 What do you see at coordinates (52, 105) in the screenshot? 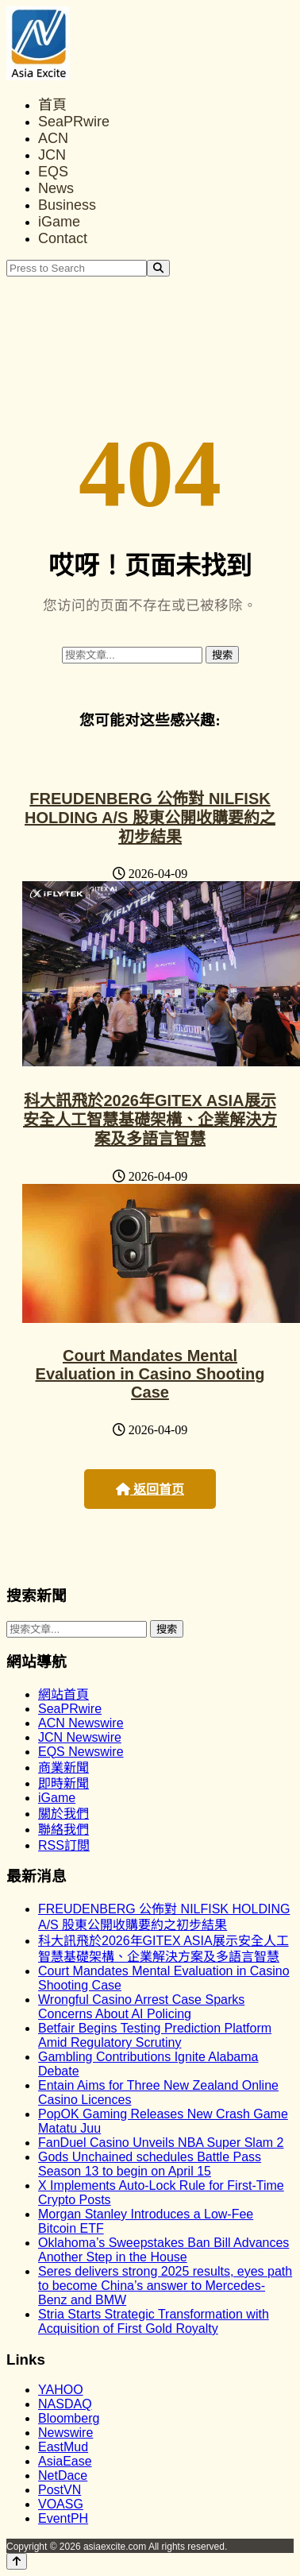
I see `首頁` at bounding box center [52, 105].